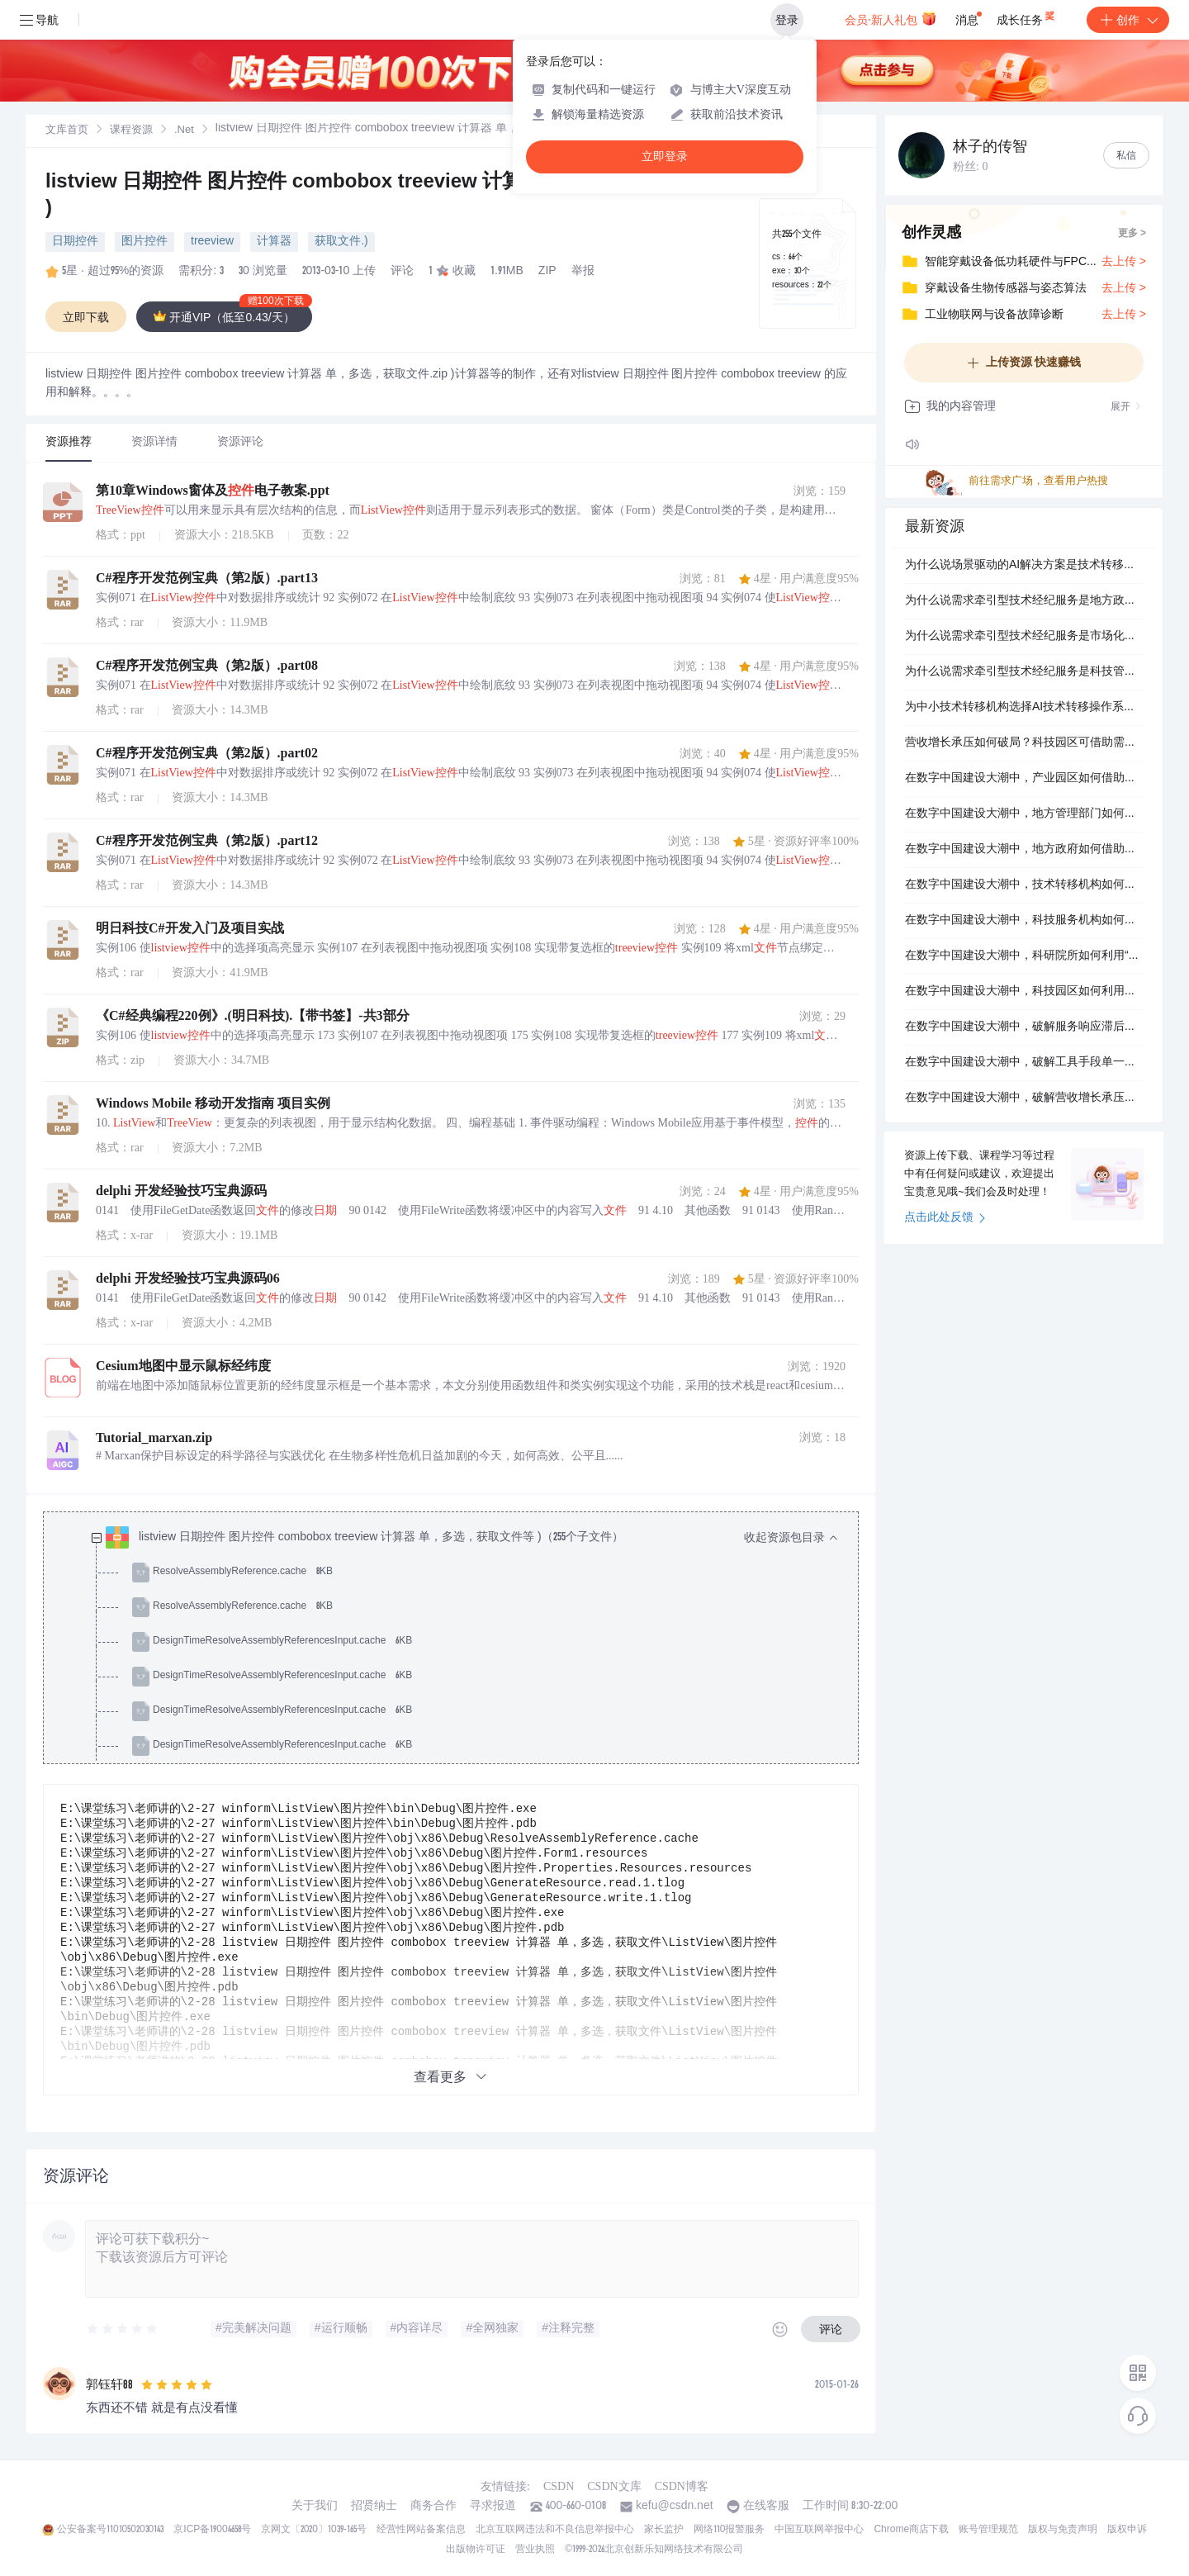  I want to click on 营业执照, so click(535, 2550).